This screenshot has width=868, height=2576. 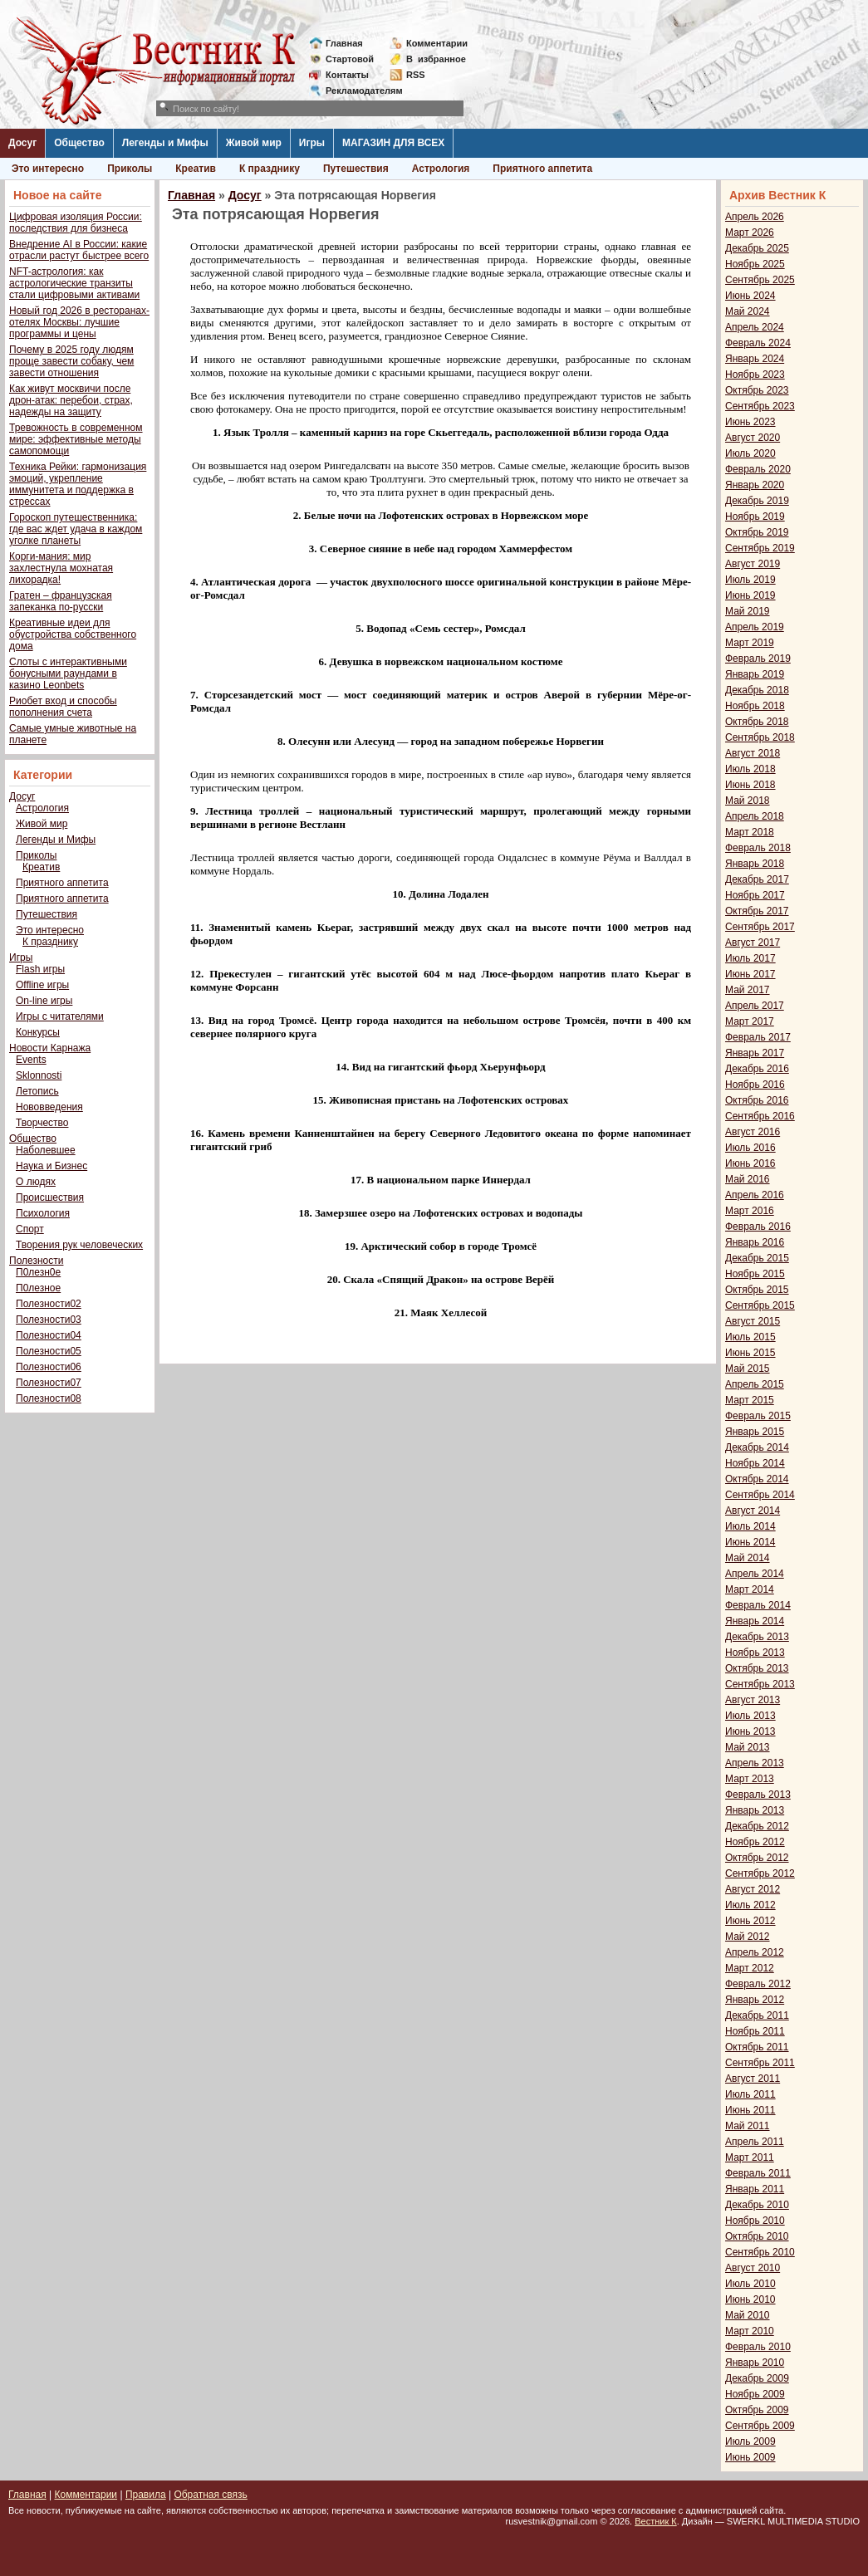 I want to click on Январь 2011, so click(x=754, y=2189).